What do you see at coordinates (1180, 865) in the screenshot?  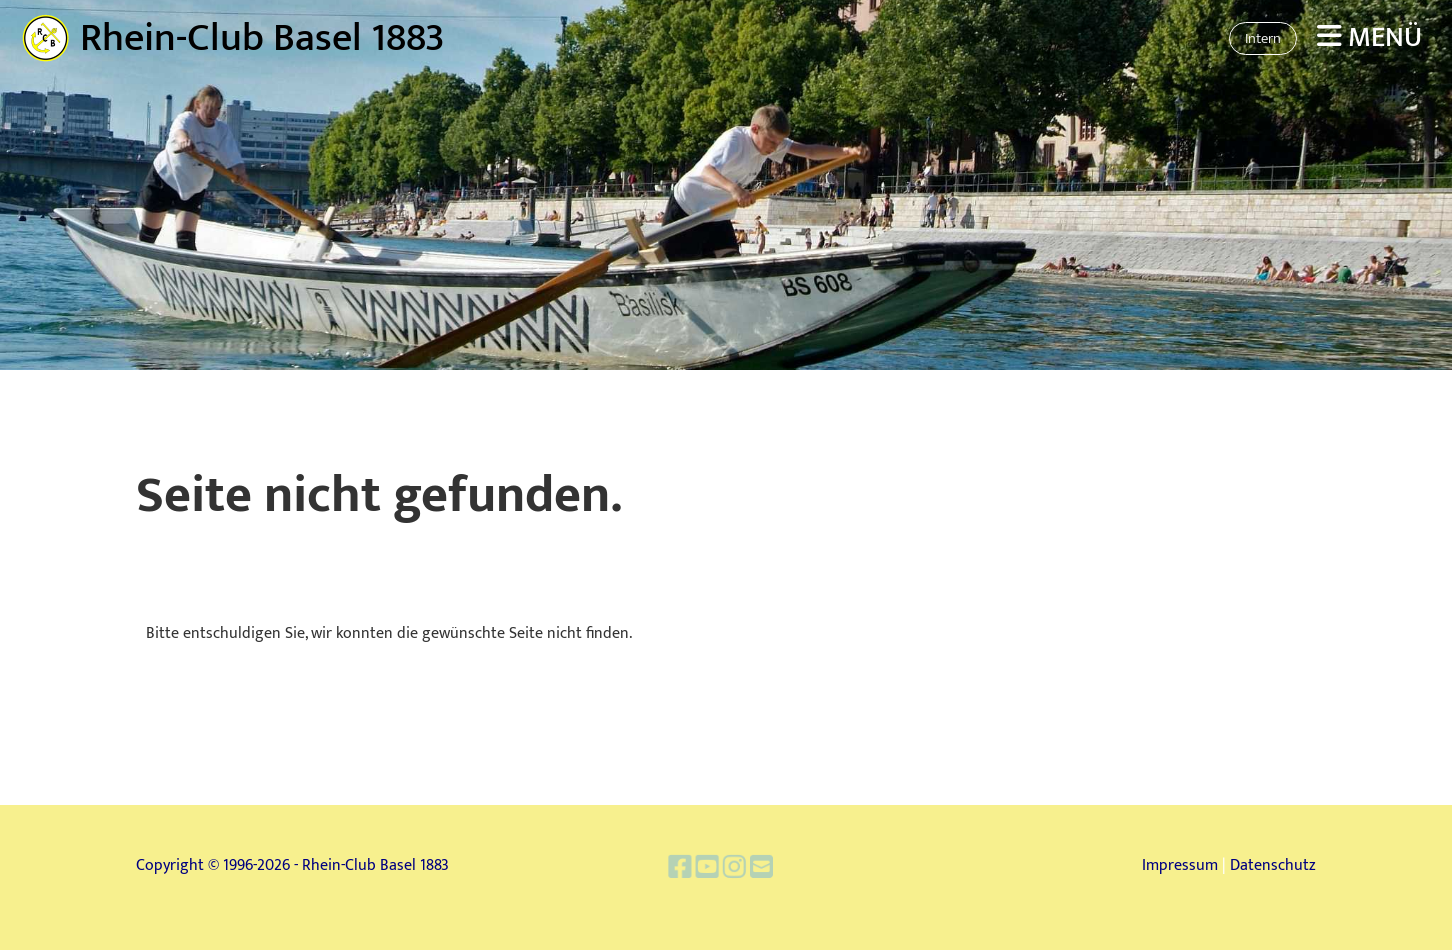 I see `Impressum` at bounding box center [1180, 865].